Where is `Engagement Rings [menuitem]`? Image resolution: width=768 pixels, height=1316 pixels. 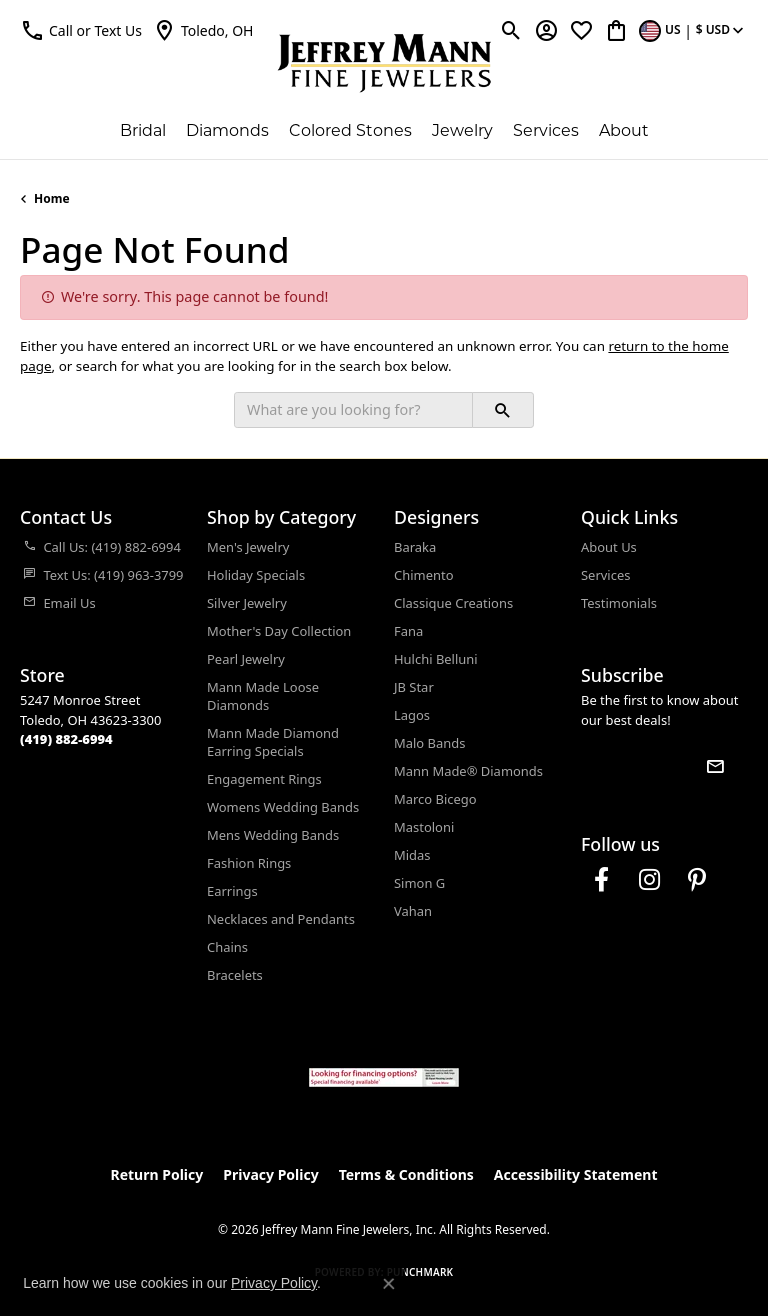
Engagement Rings [menuitem] is located at coordinates (264, 779).